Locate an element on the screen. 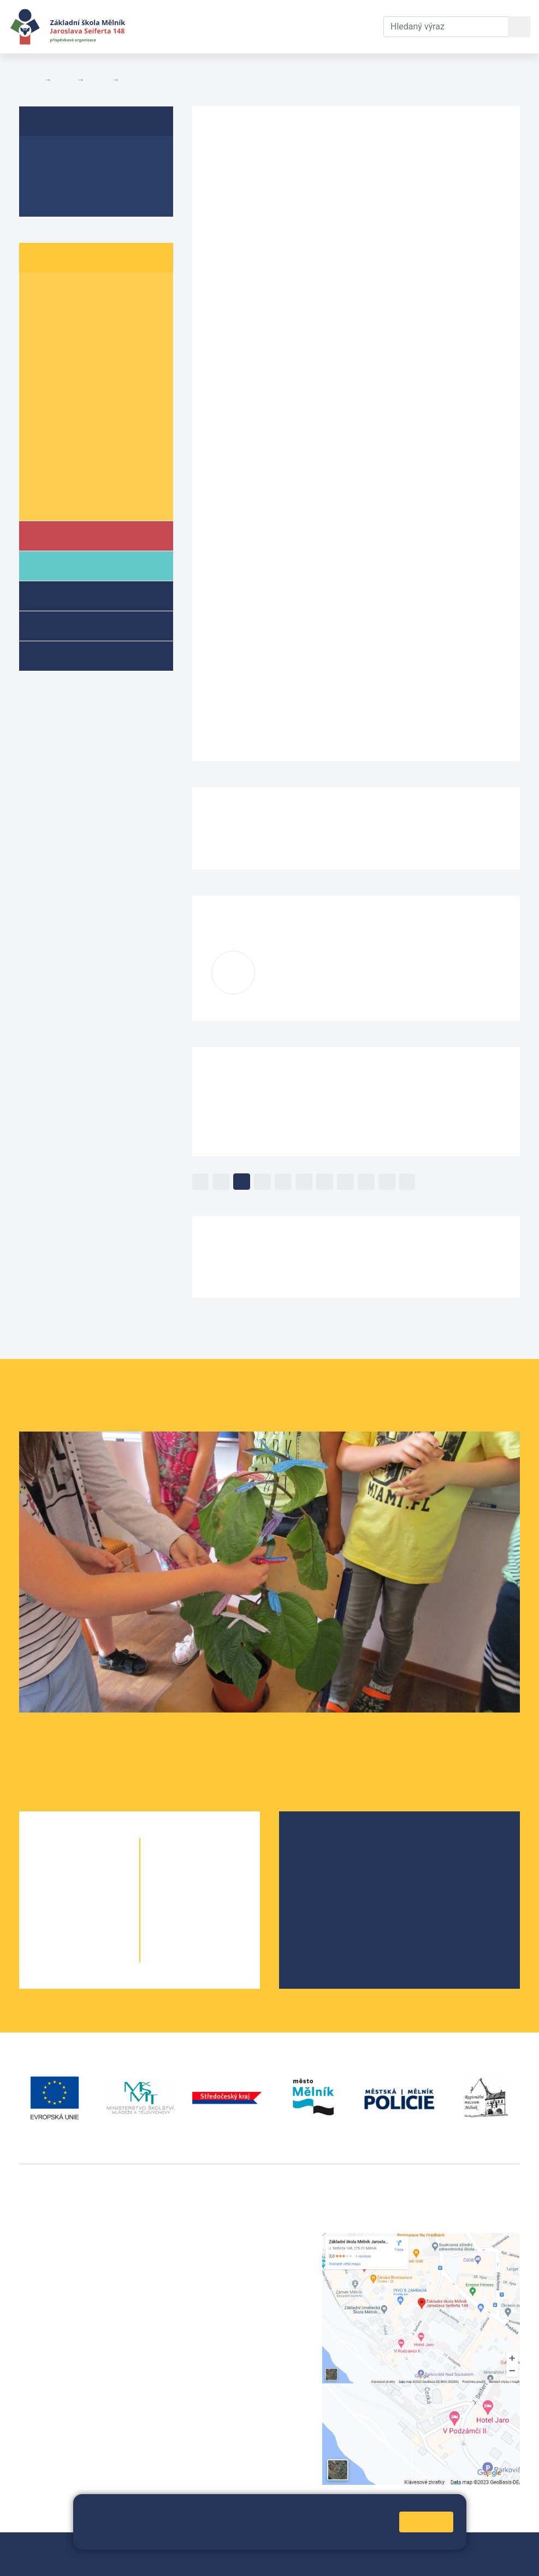 This screenshot has width=539, height=2576. SRPŠ is located at coordinates (316, 1914).